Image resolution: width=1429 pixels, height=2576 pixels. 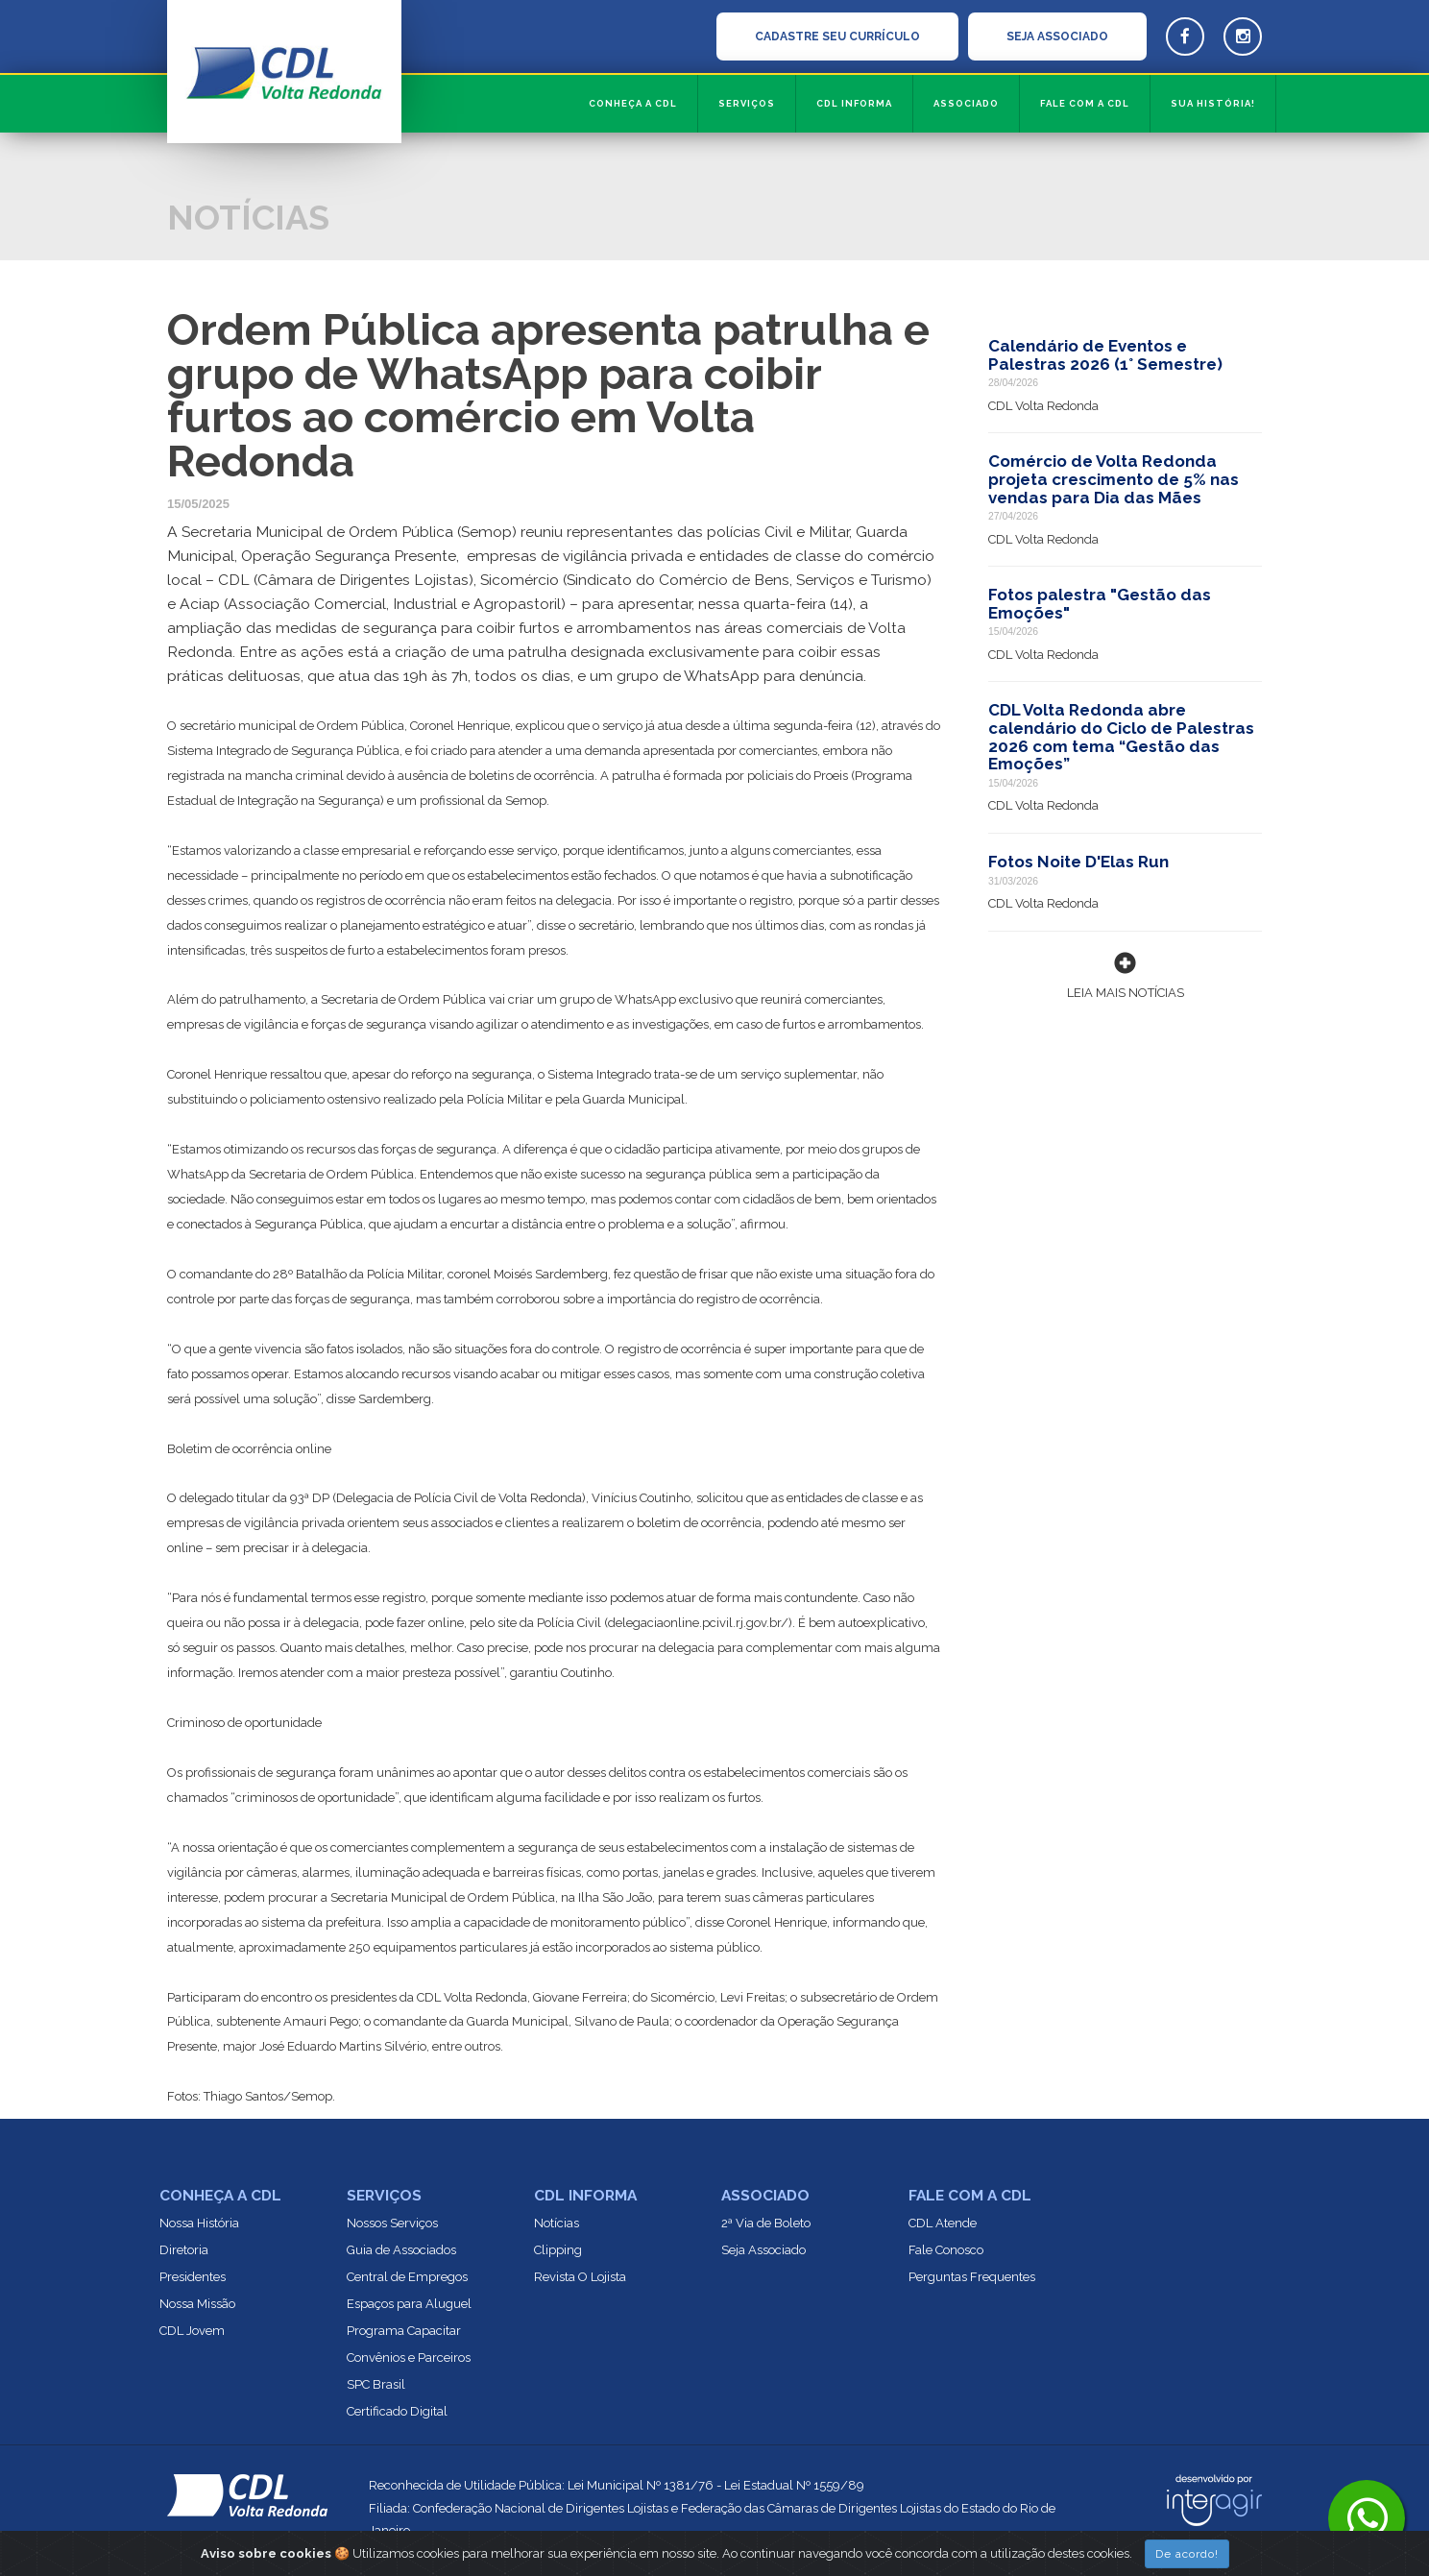 What do you see at coordinates (401, 2250) in the screenshot?
I see `Guia de Associados` at bounding box center [401, 2250].